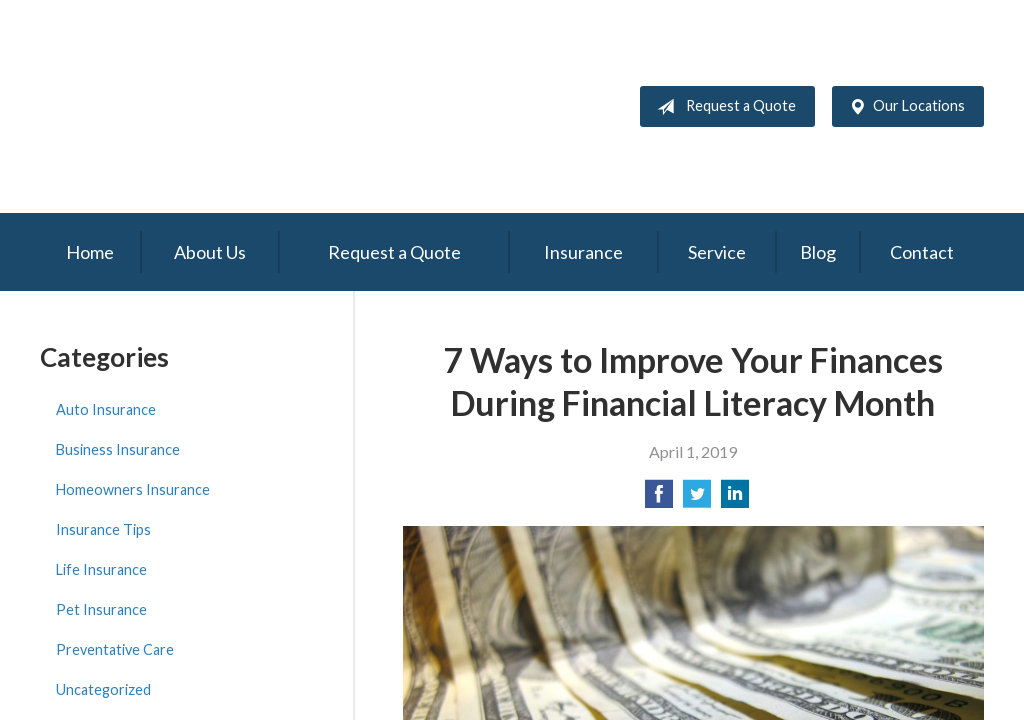 Image resolution: width=1024 pixels, height=720 pixels. Describe the element at coordinates (106, 409) in the screenshot. I see `Auto Insurance` at that location.